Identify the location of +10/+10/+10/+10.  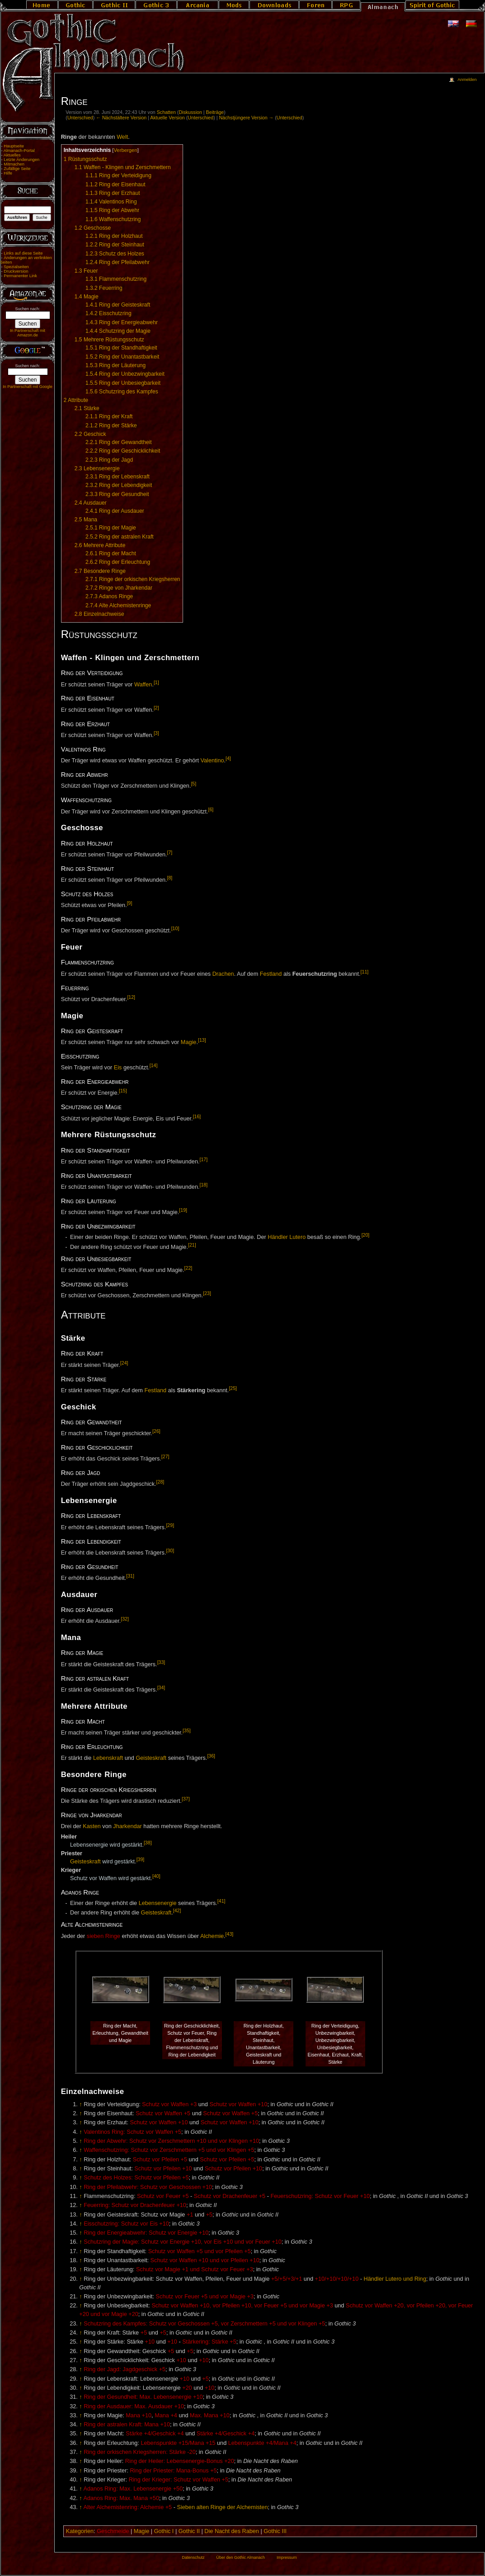
(337, 2279).